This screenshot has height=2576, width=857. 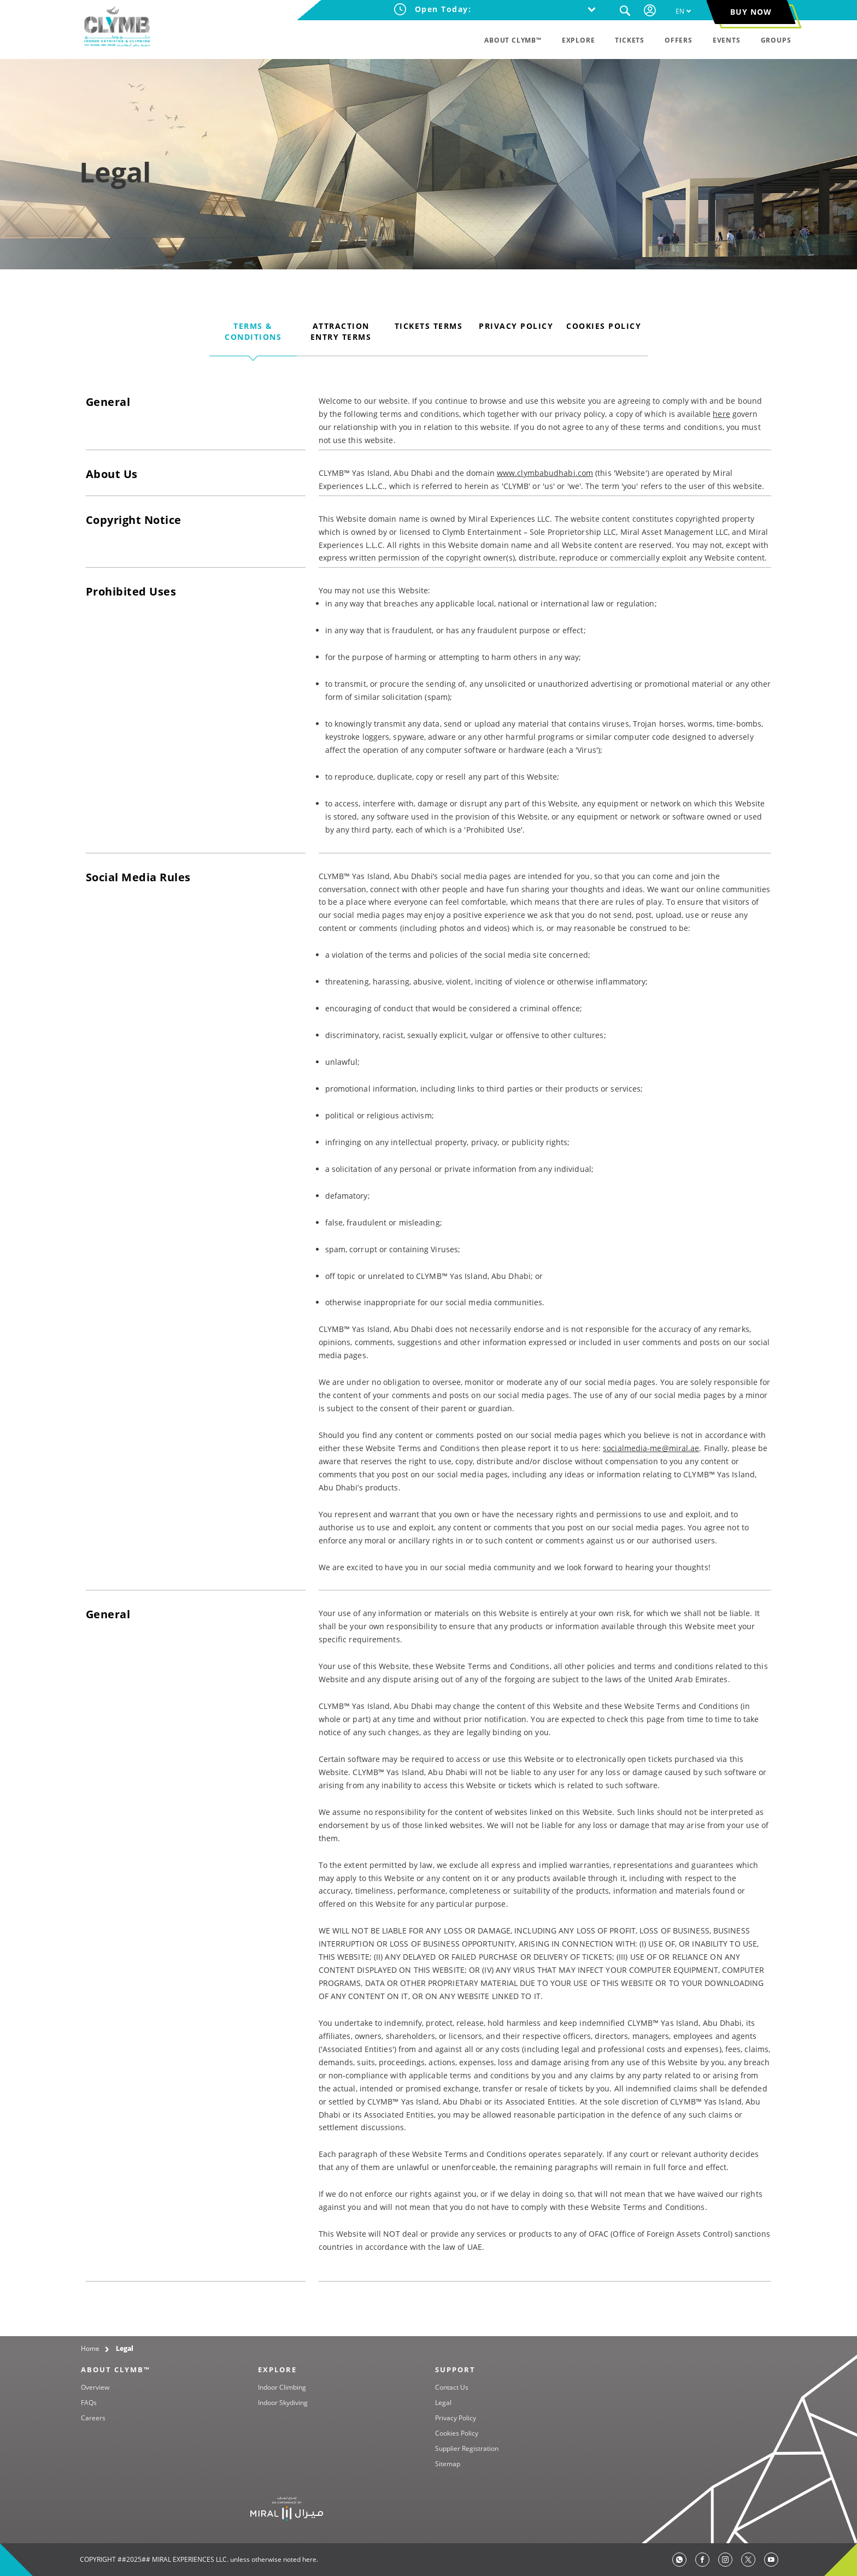 I want to click on Sitemap, so click(x=447, y=2463).